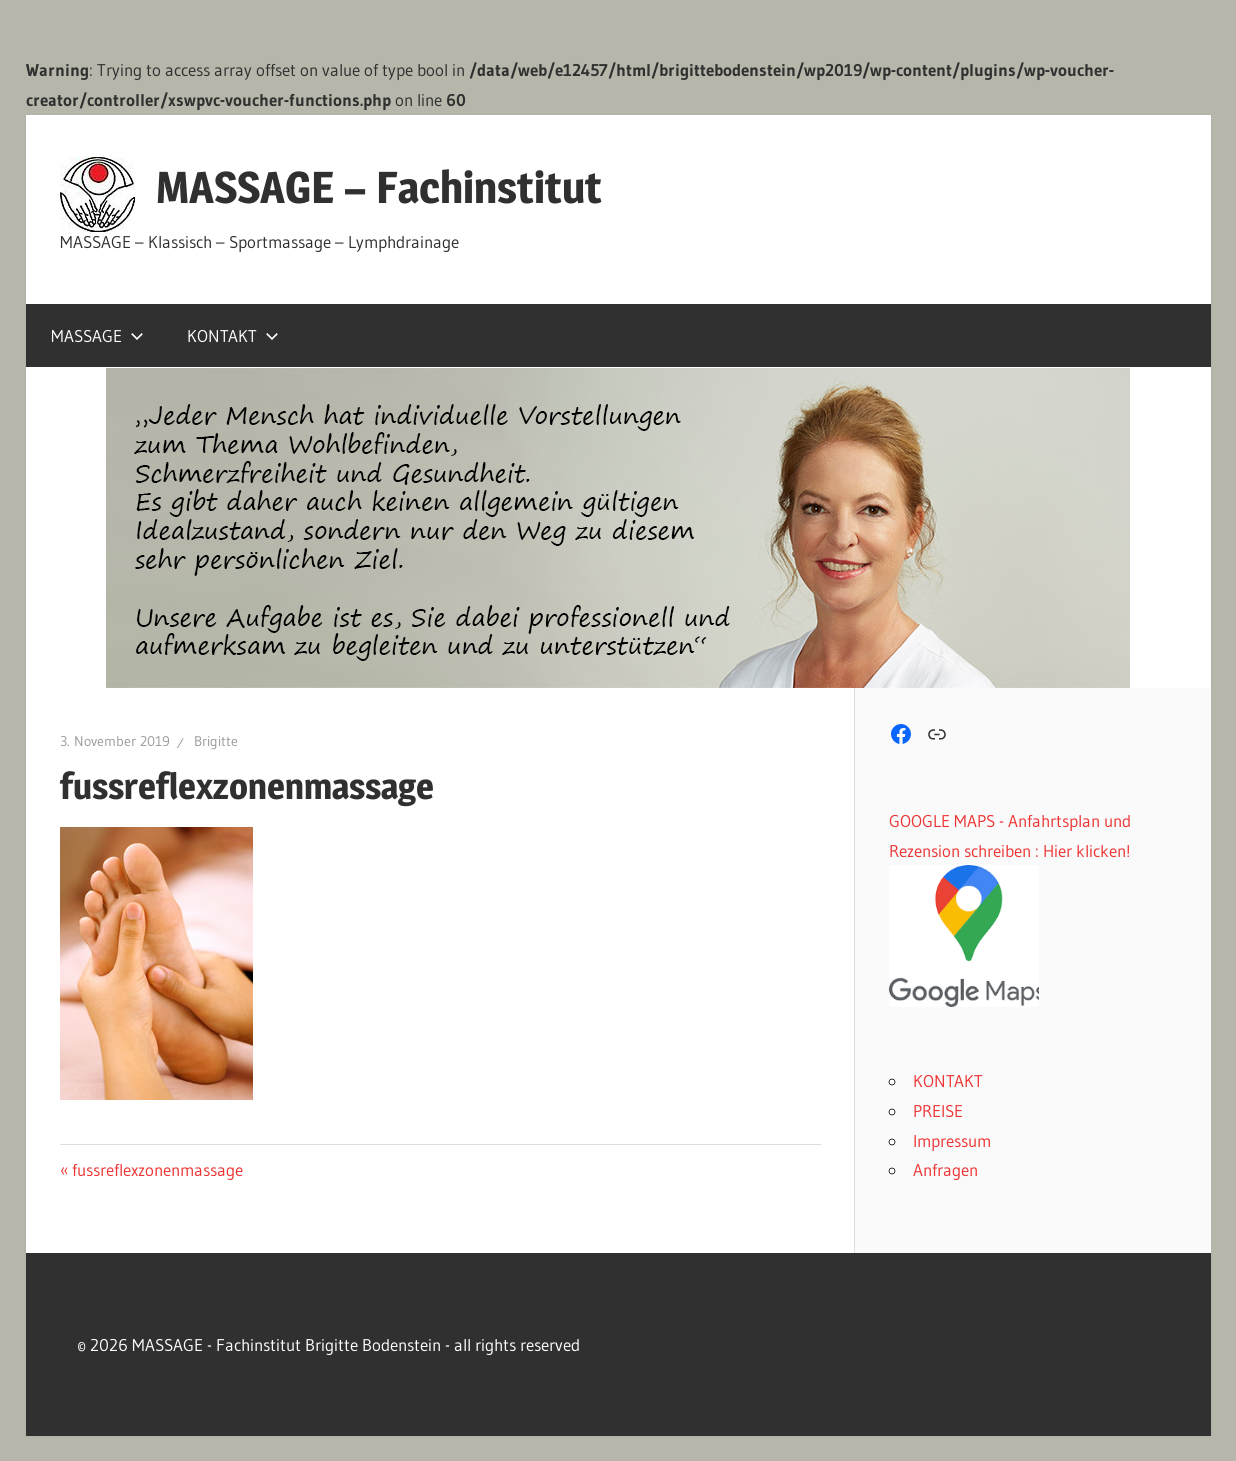 The image size is (1236, 1461). Describe the element at coordinates (379, 187) in the screenshot. I see `MASSAGE – Fachinstitut` at that location.